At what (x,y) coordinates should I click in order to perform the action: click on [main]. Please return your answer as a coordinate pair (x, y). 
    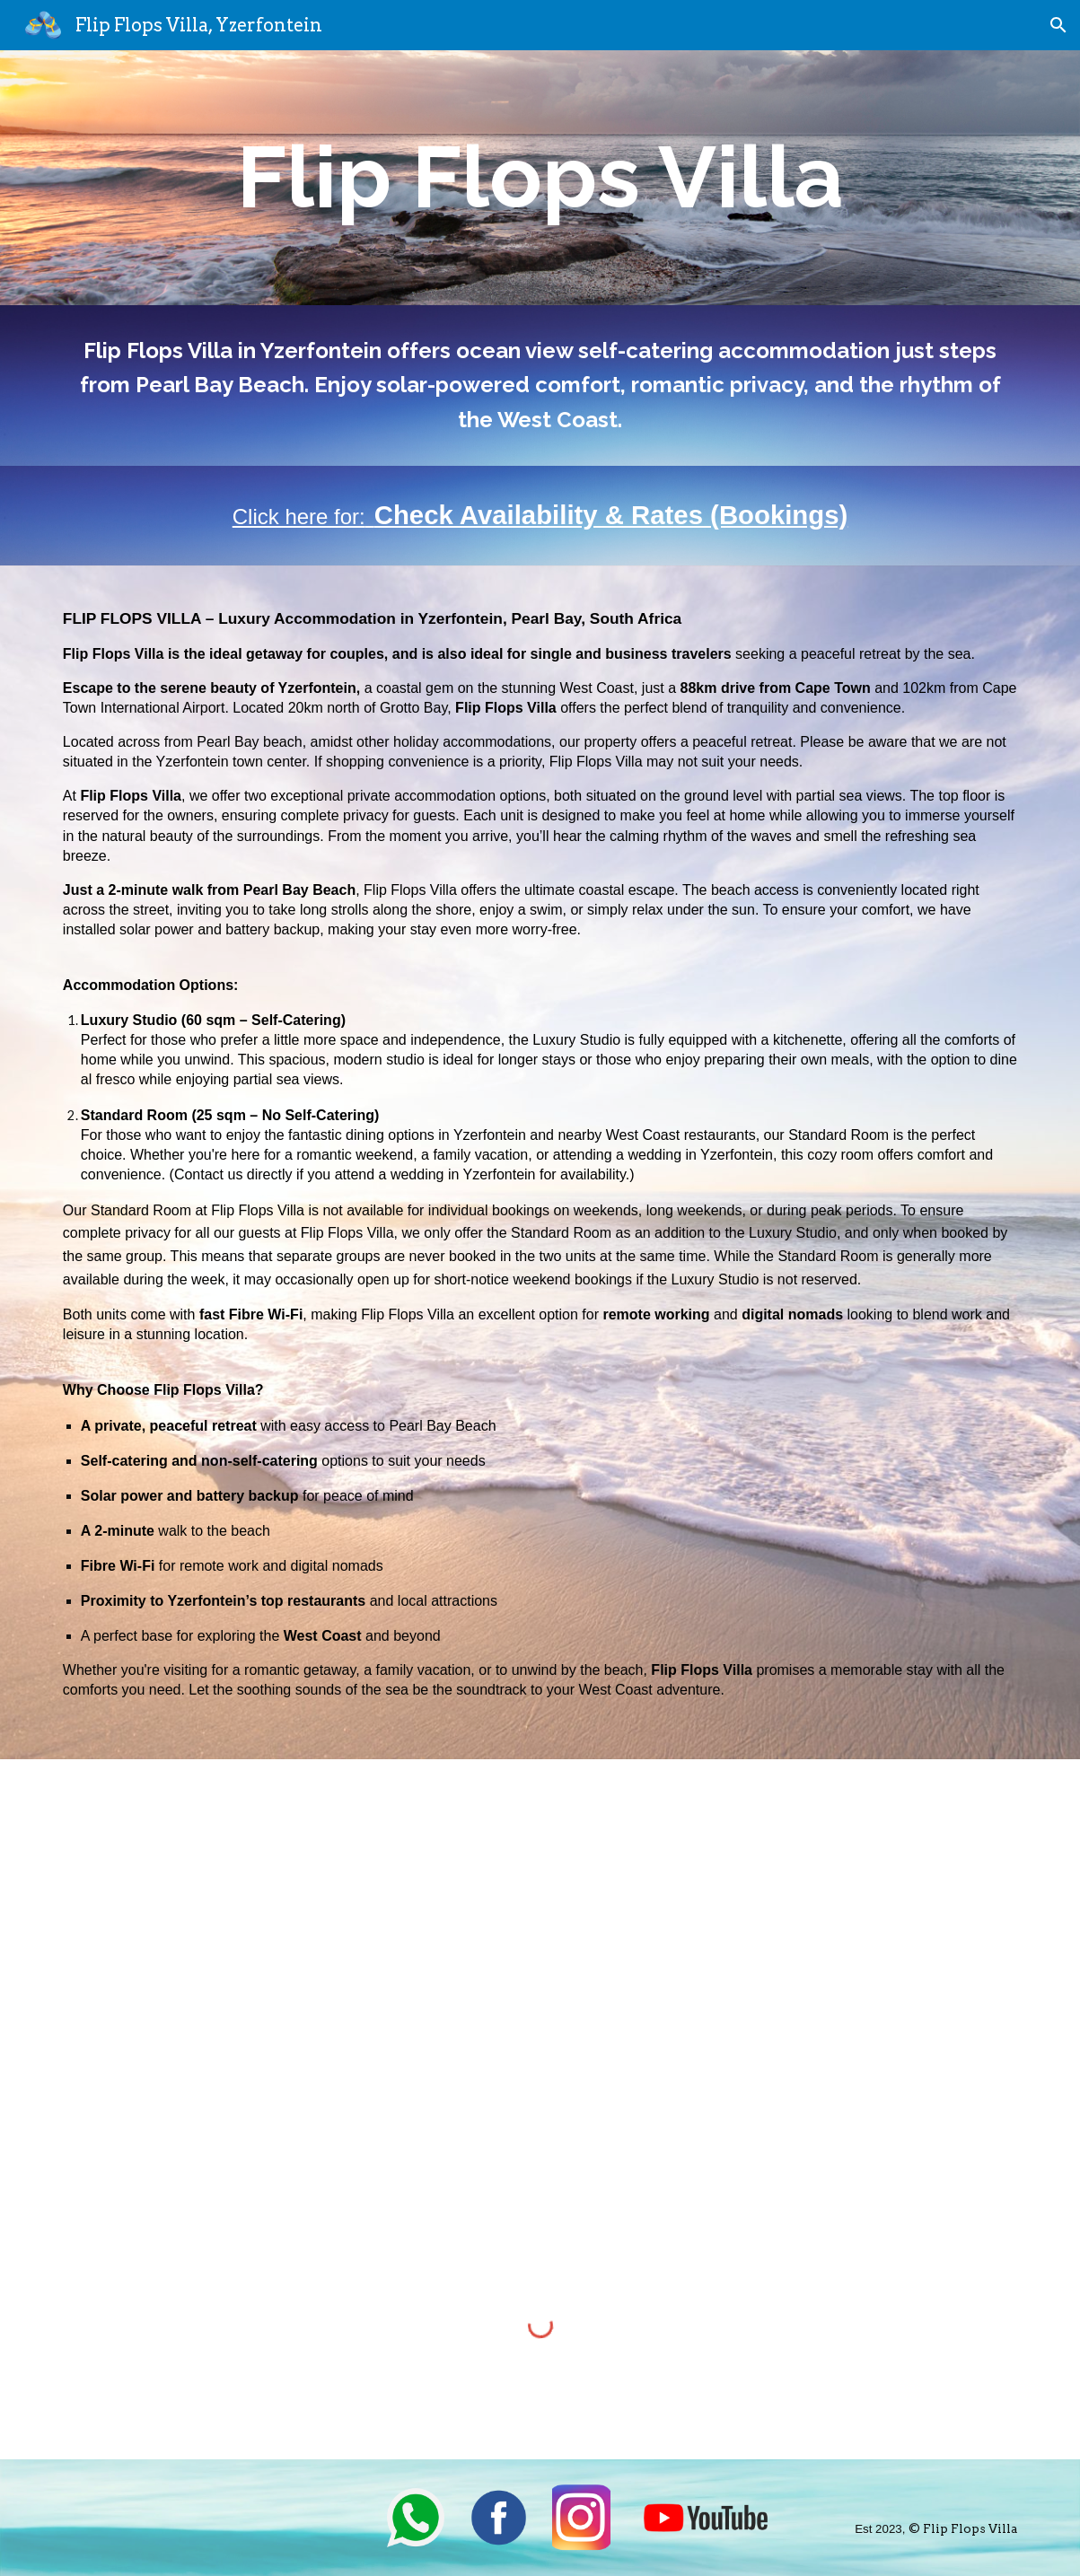
    Looking at the image, I should click on (540, 177).